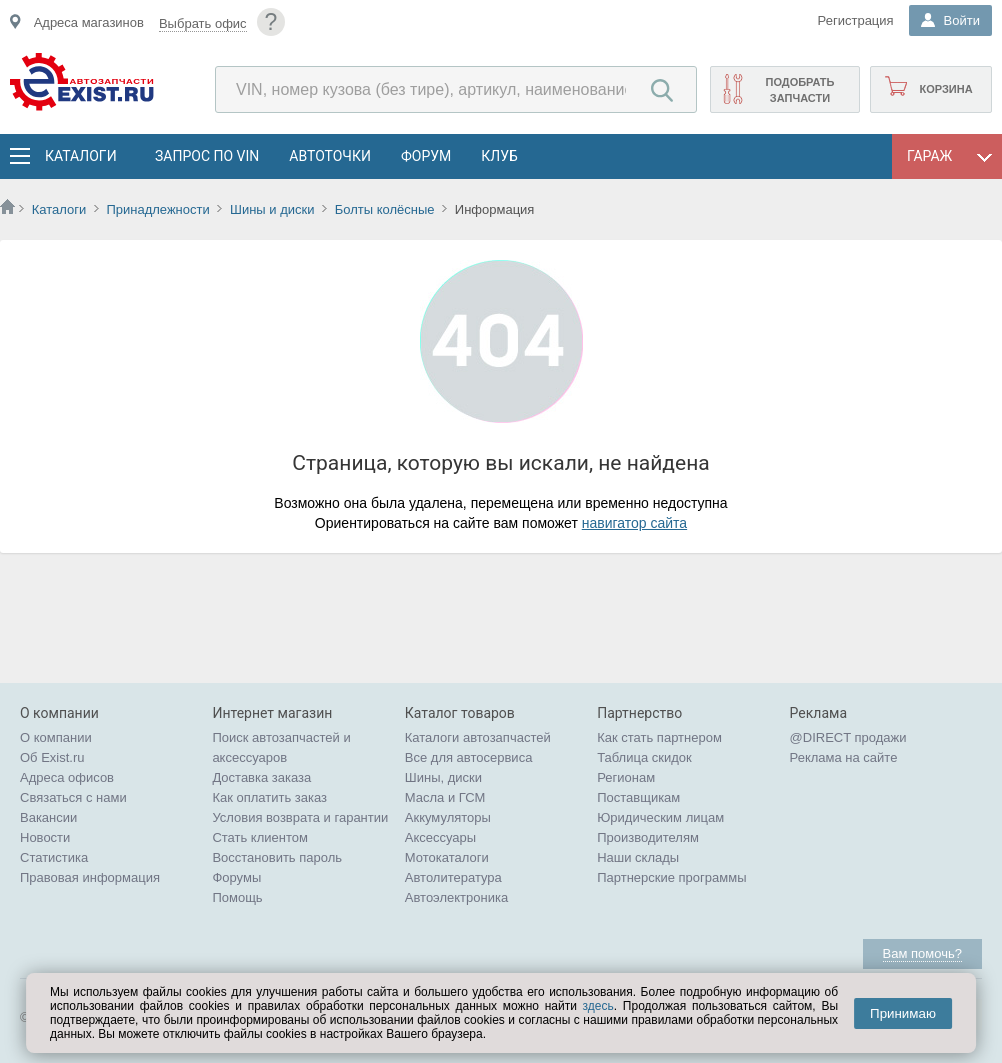 Image resolution: width=1002 pixels, height=1063 pixels. I want to click on Правовая информация, so click(90, 877).